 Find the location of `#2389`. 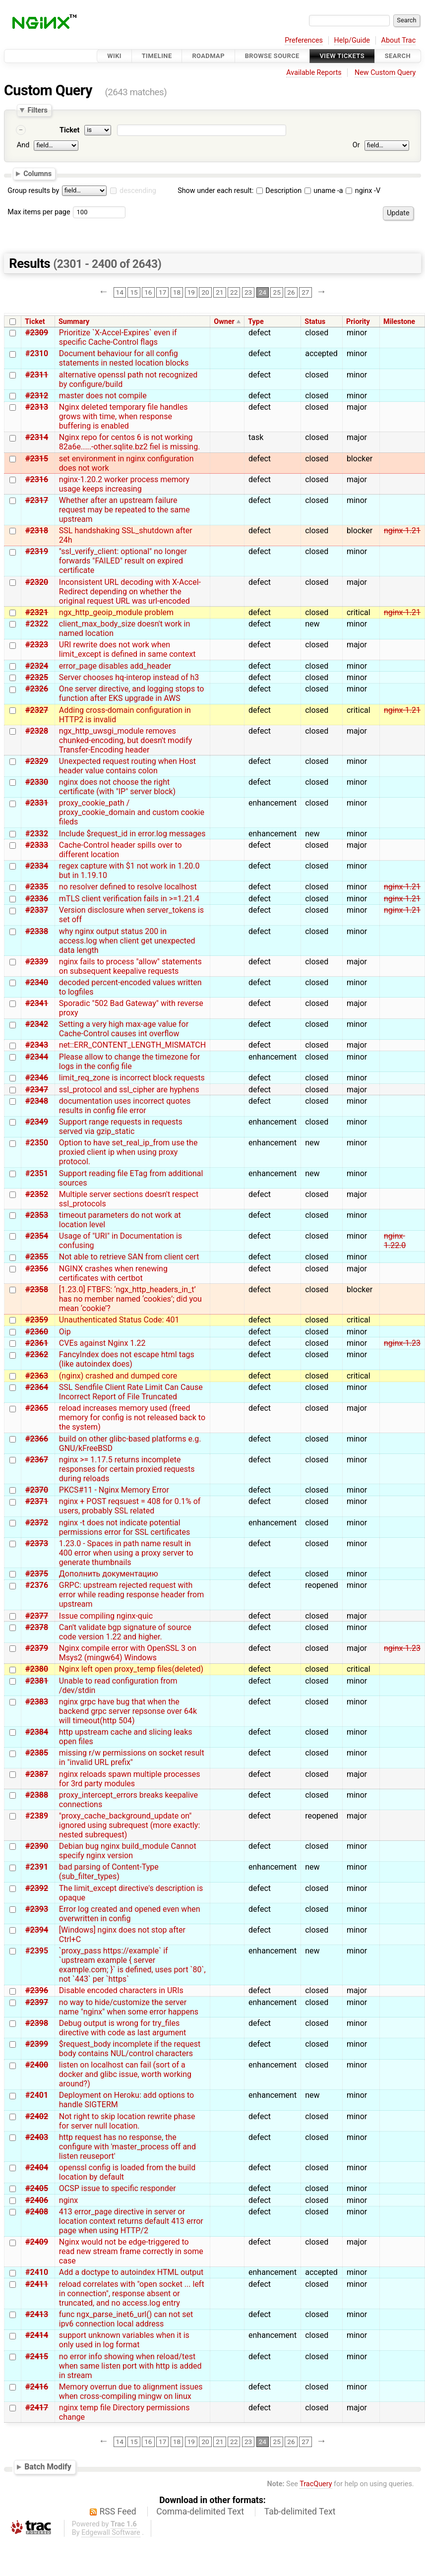

#2389 is located at coordinates (36, 1816).